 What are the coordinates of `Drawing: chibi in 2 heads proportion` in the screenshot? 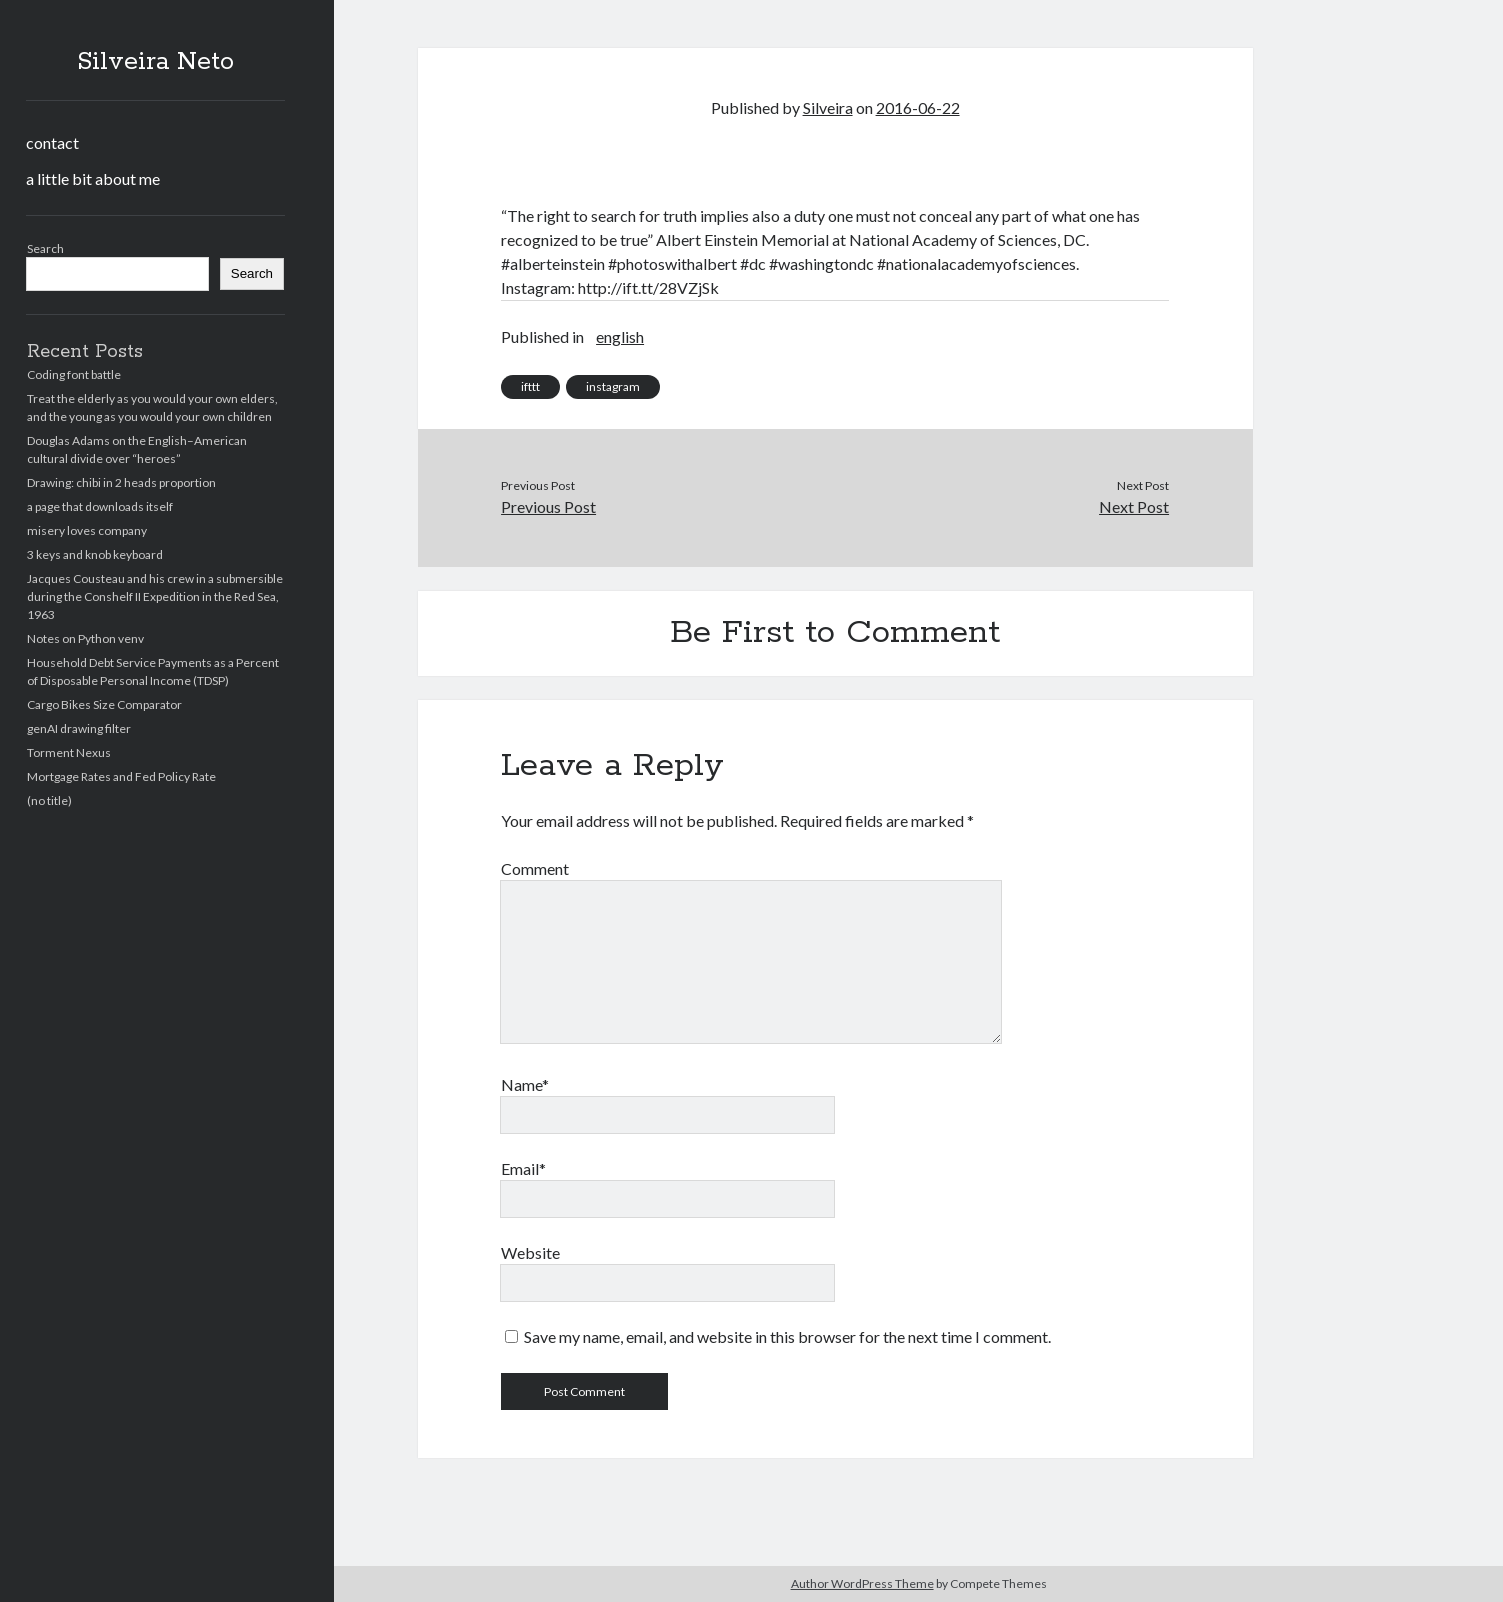 It's located at (121, 482).